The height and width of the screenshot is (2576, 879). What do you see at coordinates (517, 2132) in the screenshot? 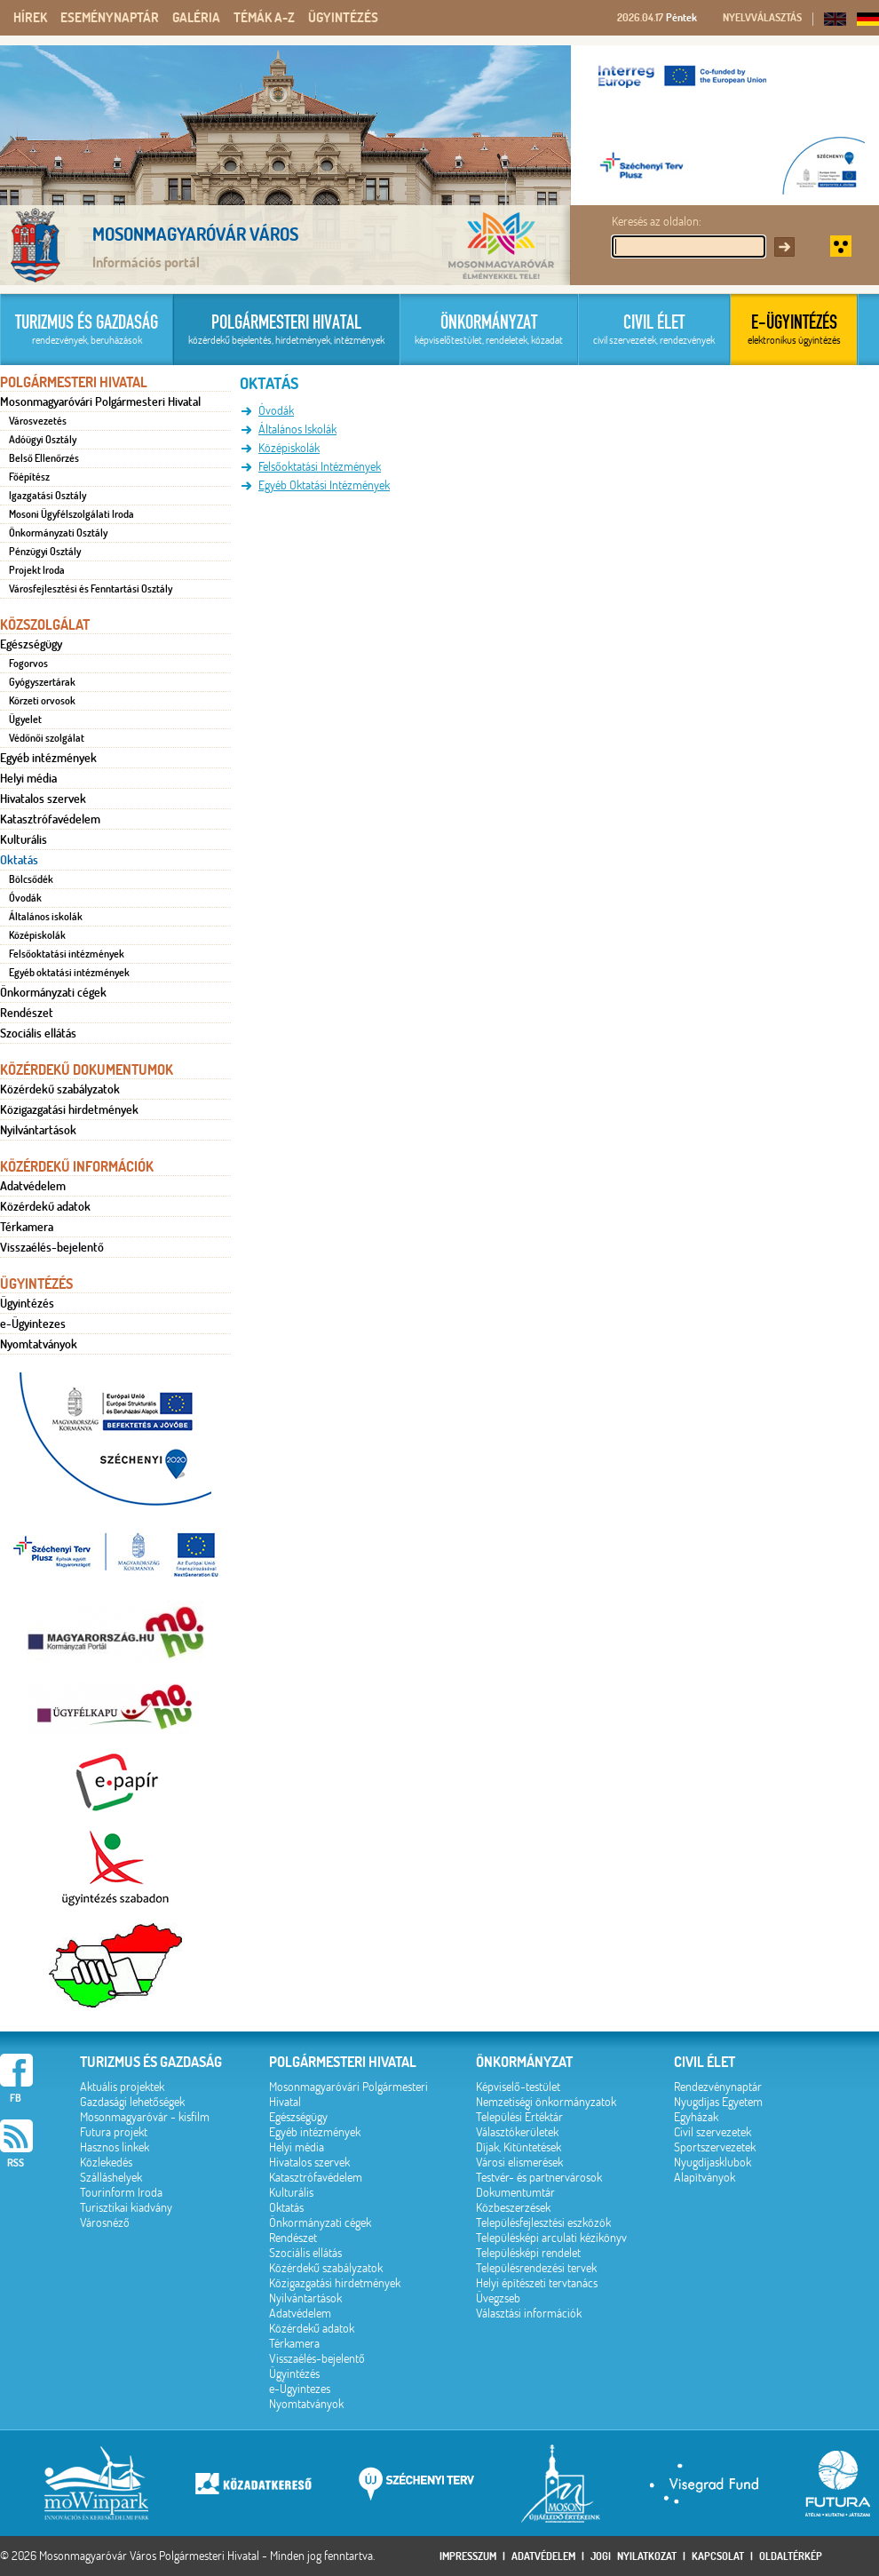
I see `Választókerületek` at bounding box center [517, 2132].